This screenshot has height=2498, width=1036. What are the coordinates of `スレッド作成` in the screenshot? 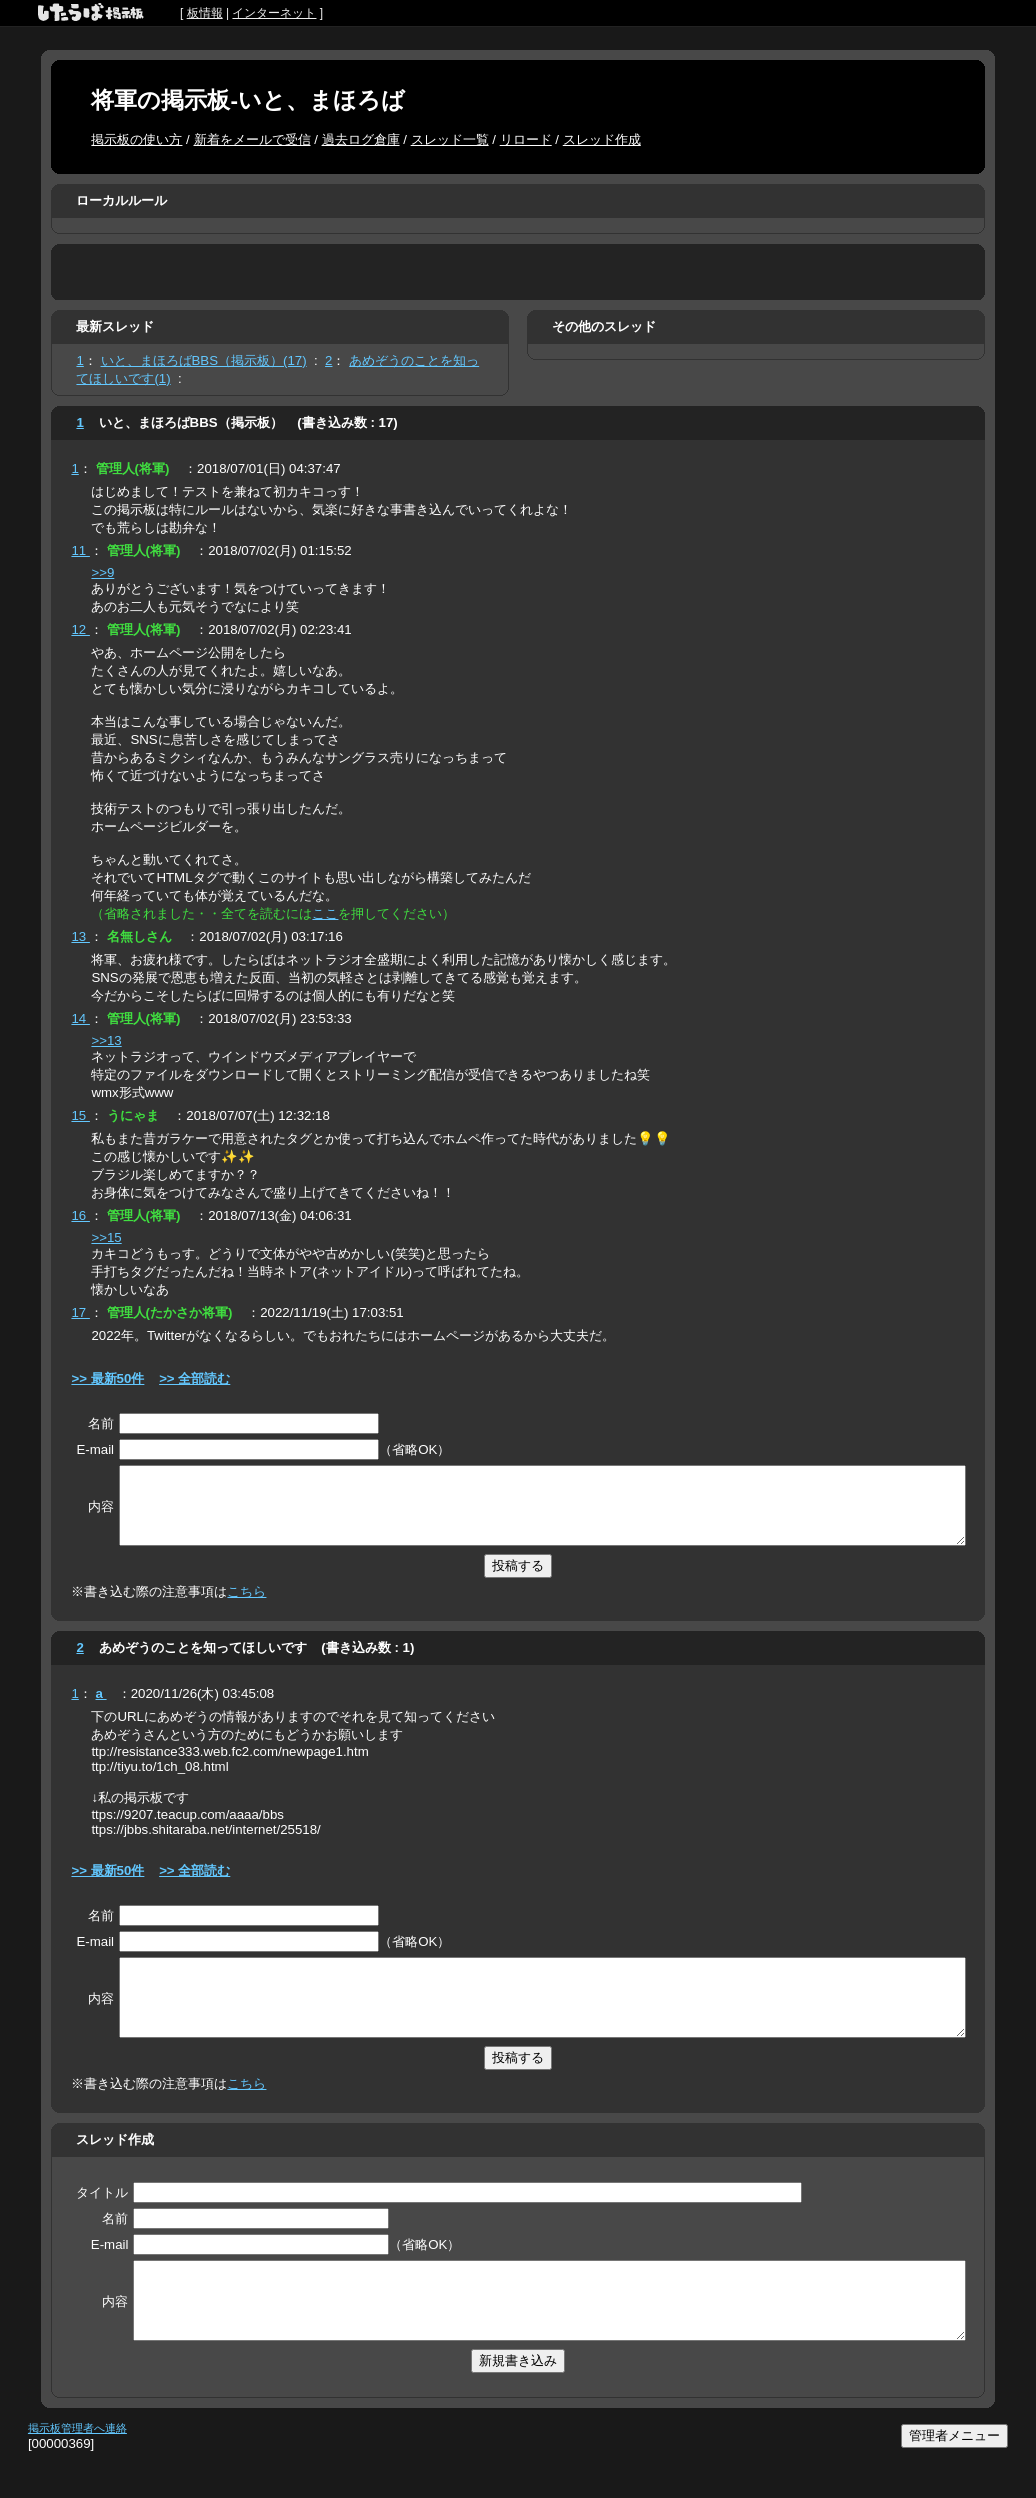 It's located at (602, 139).